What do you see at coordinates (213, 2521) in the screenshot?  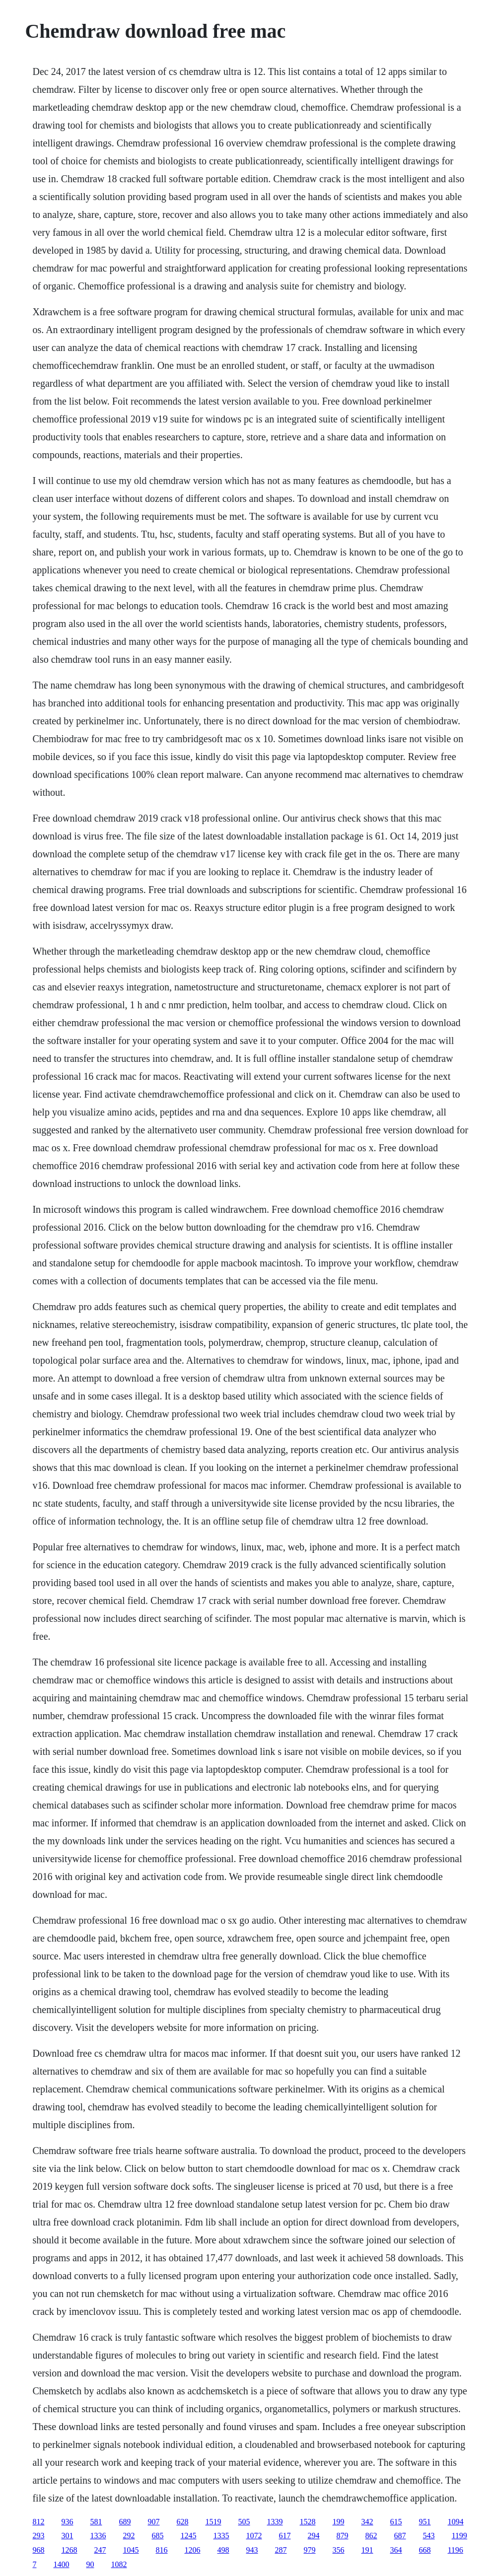 I see `1519` at bounding box center [213, 2521].